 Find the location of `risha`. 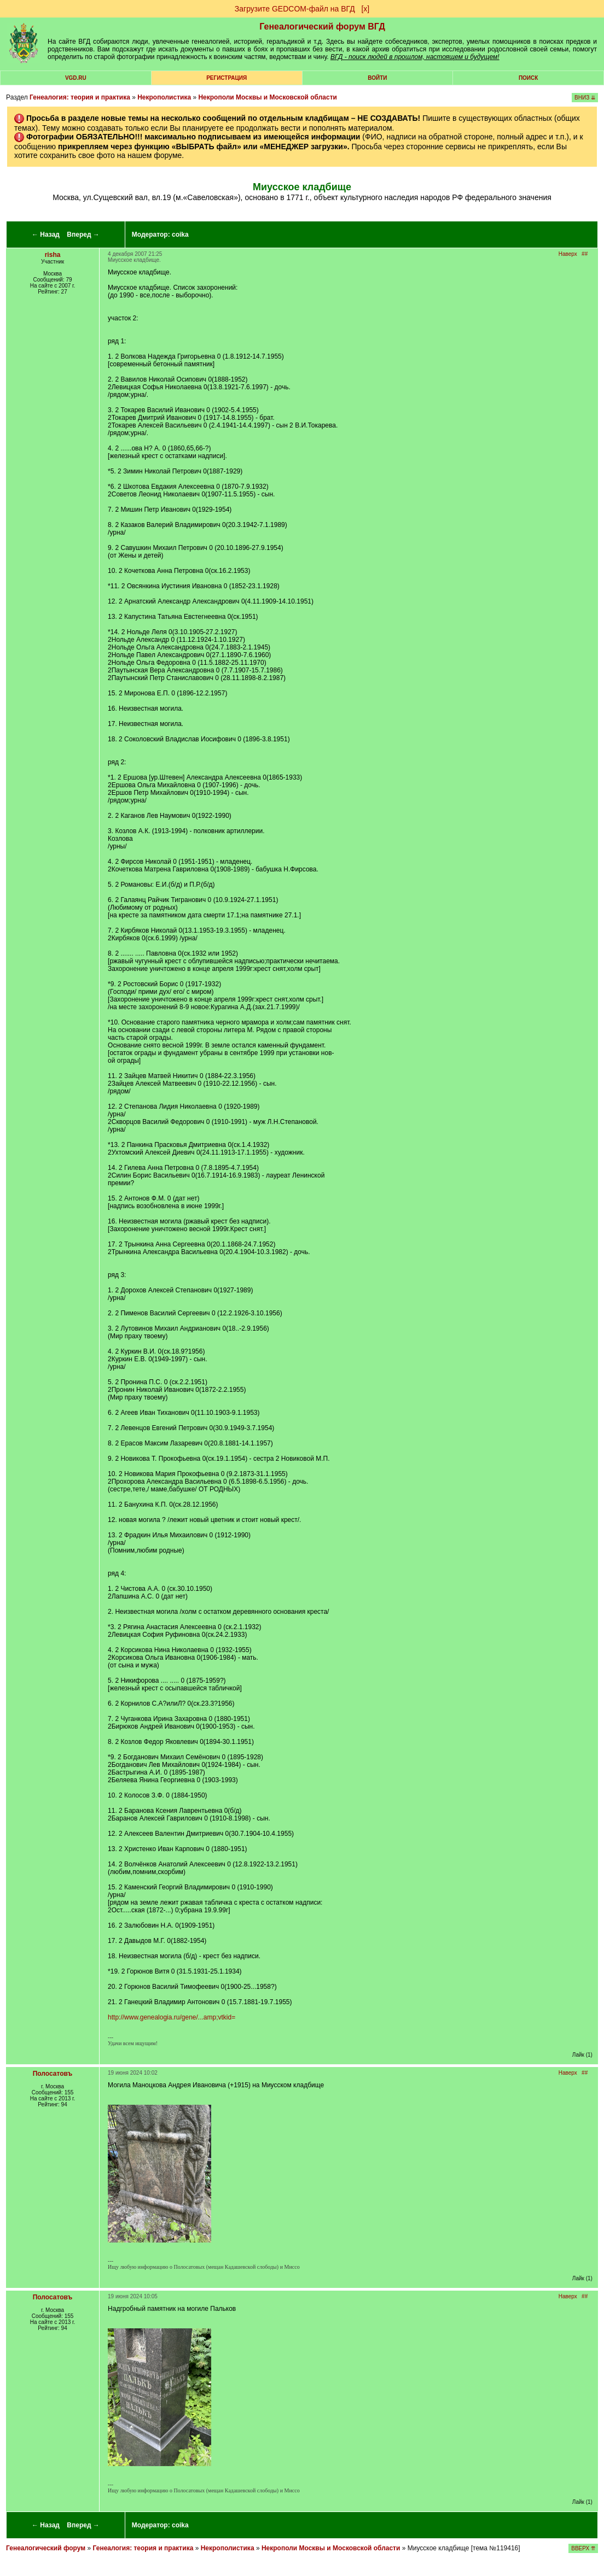

risha is located at coordinates (53, 255).